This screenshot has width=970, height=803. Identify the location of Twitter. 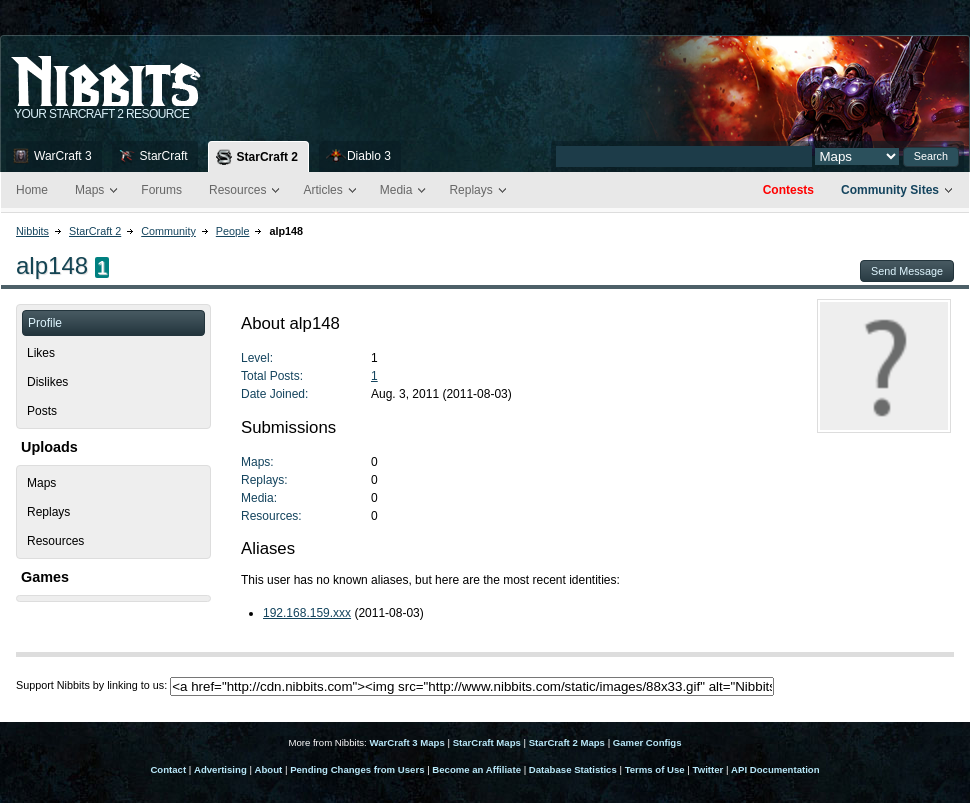
(708, 769).